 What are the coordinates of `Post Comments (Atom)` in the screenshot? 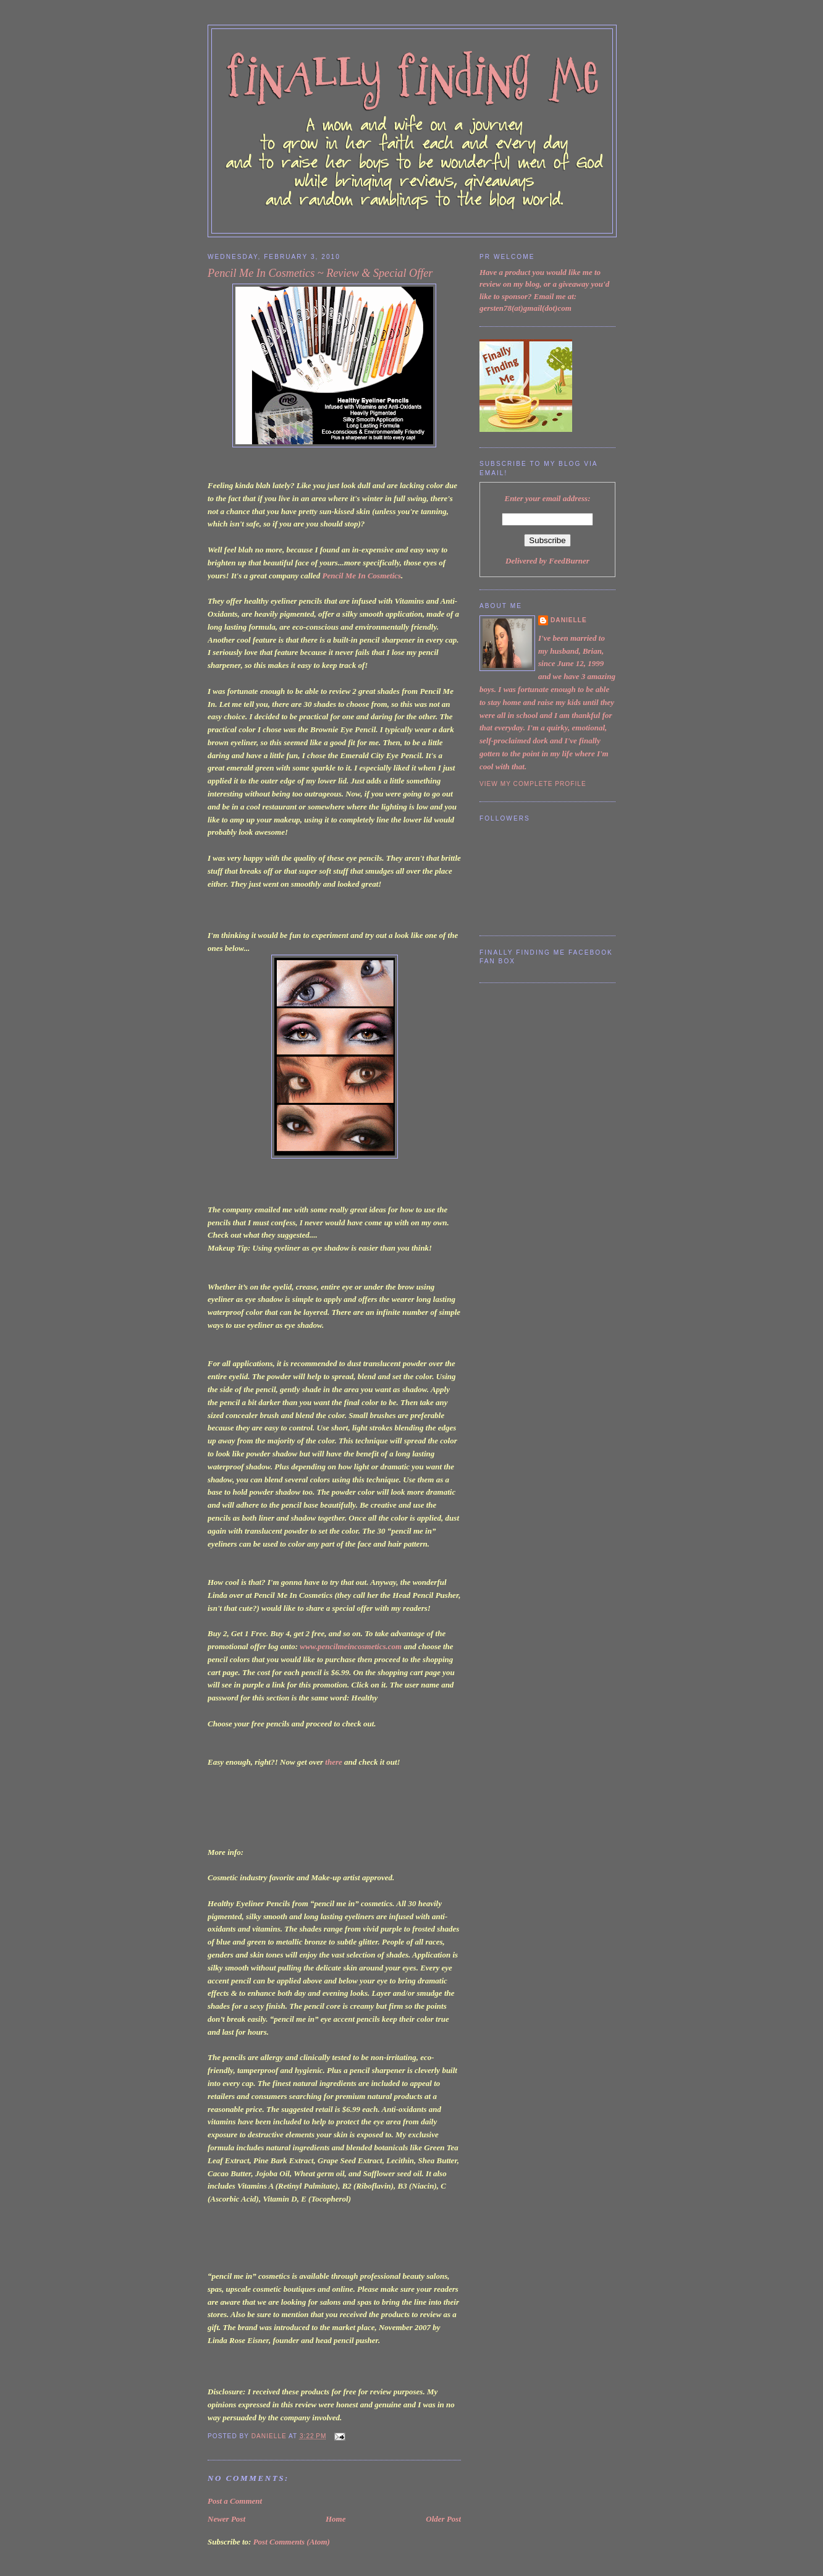 It's located at (291, 2541).